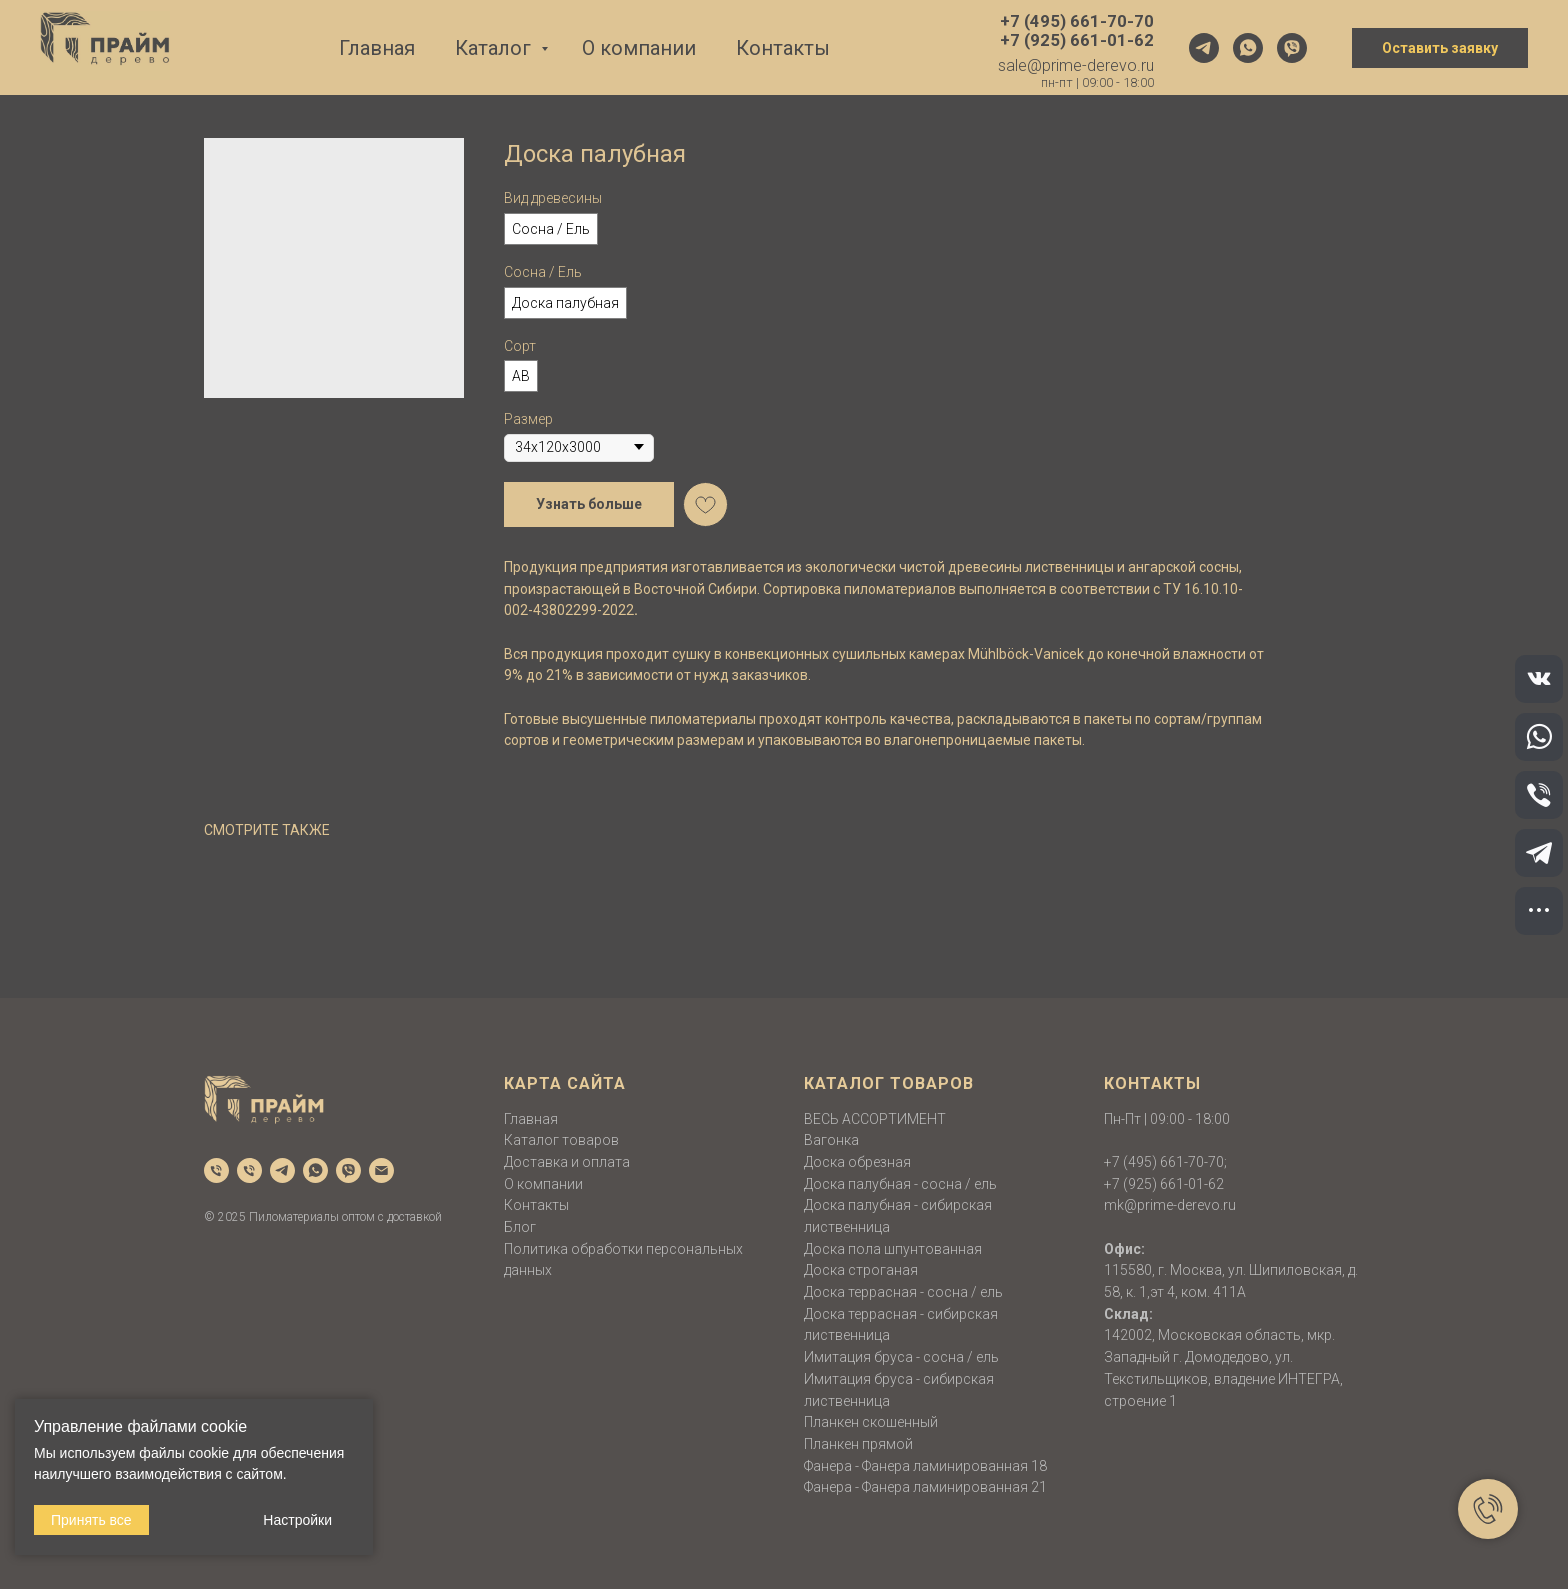 The width and height of the screenshot is (1568, 1589). What do you see at coordinates (377, 48) in the screenshot?
I see `Главная` at bounding box center [377, 48].